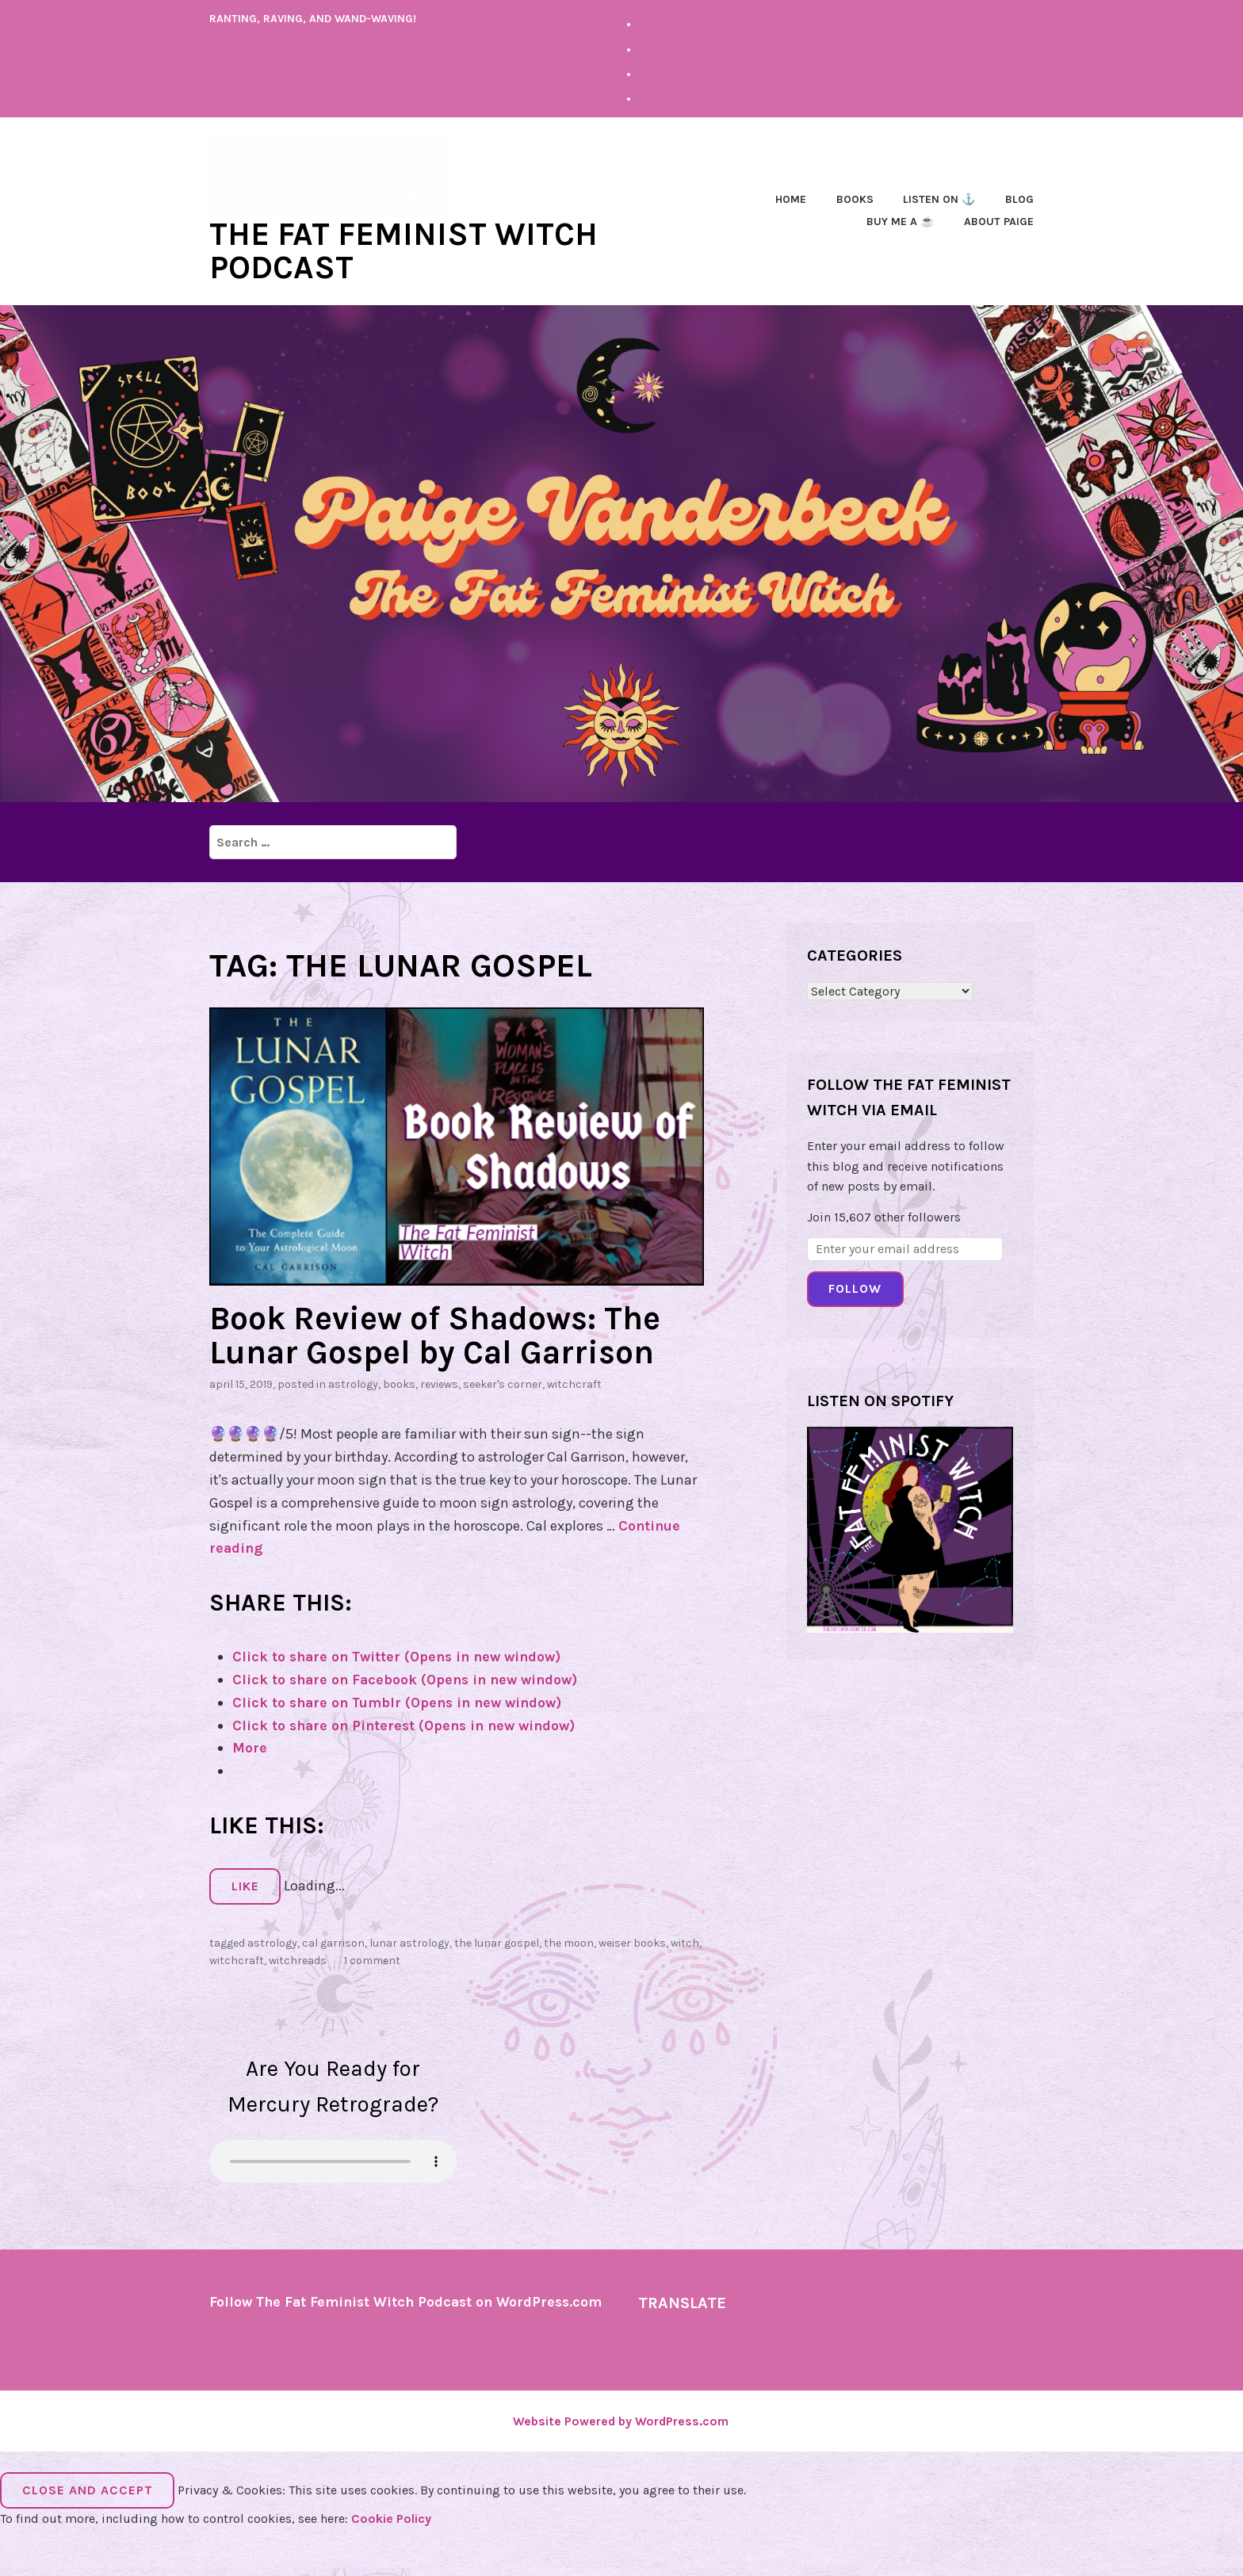  Describe the element at coordinates (855, 1287) in the screenshot. I see `Follow` at that location.